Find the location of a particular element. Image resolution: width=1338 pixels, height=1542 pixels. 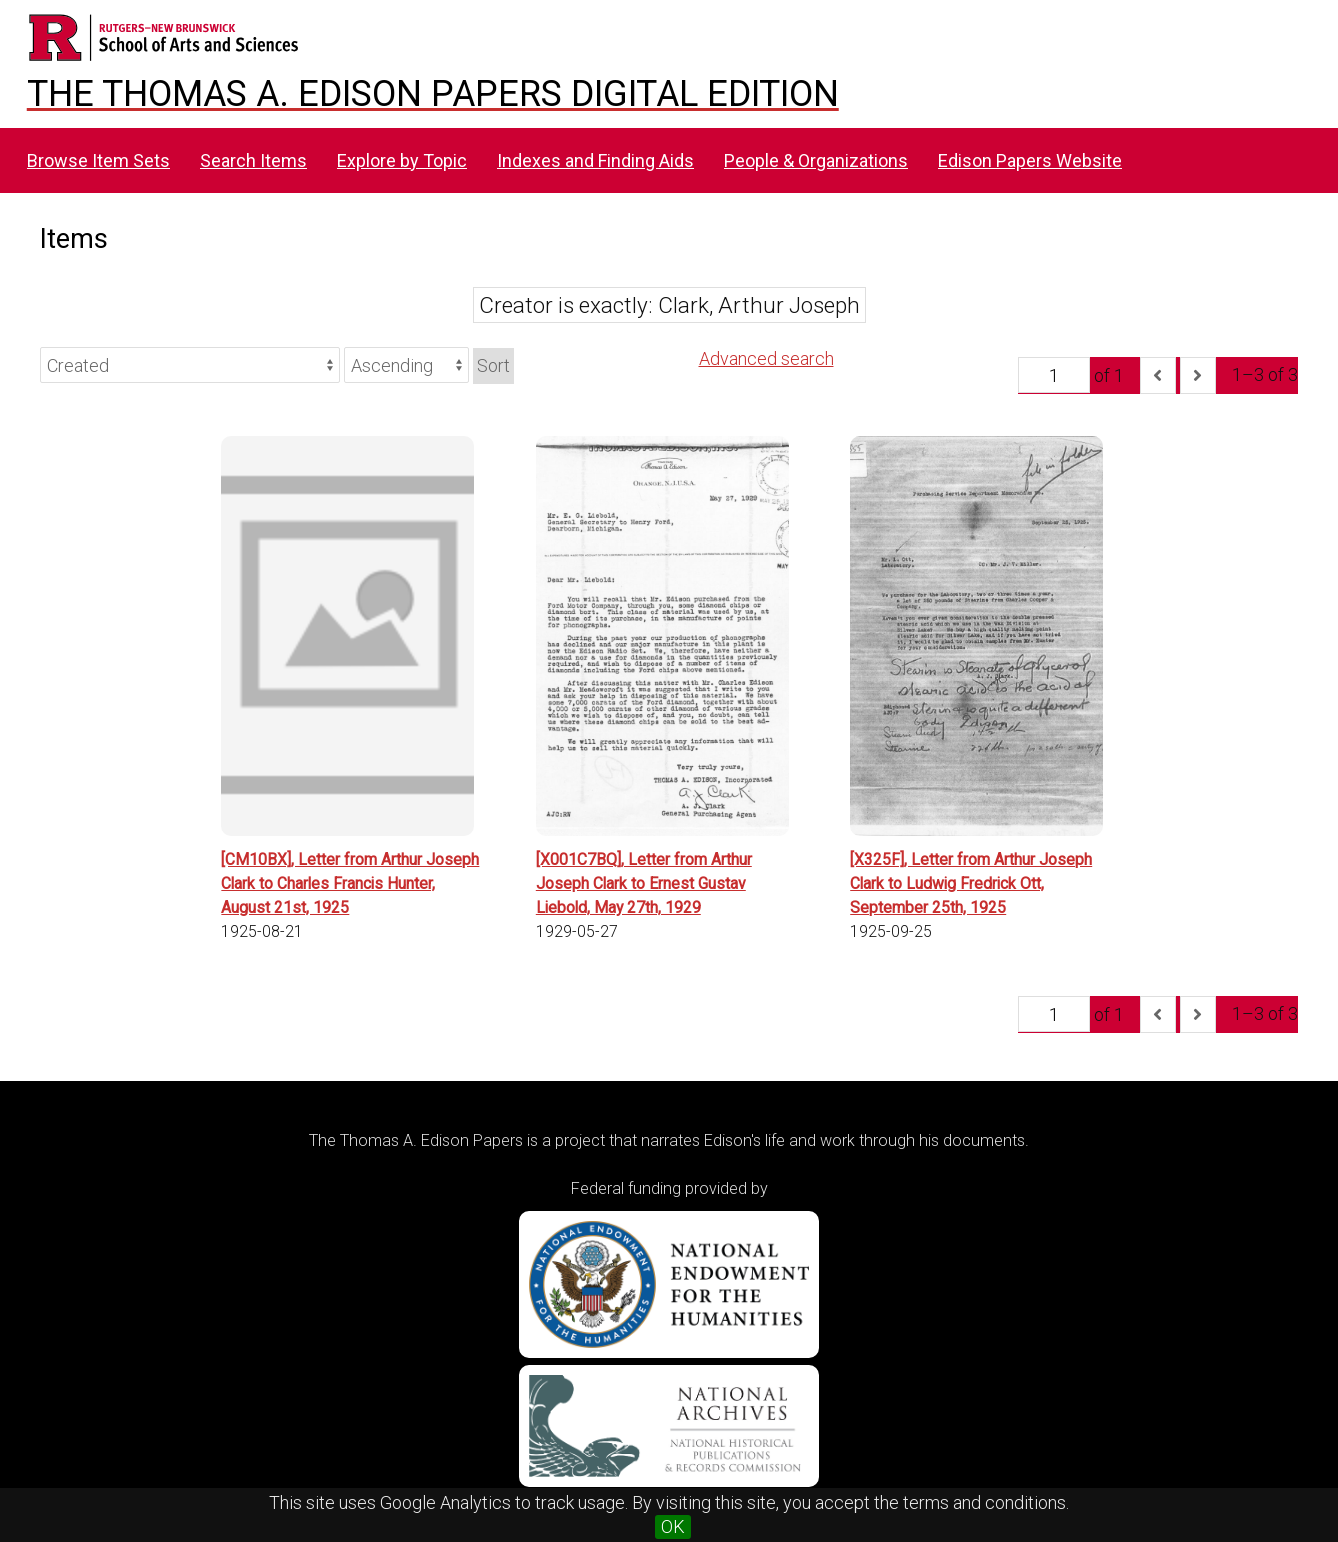

People & Organizations is located at coordinates (816, 160).